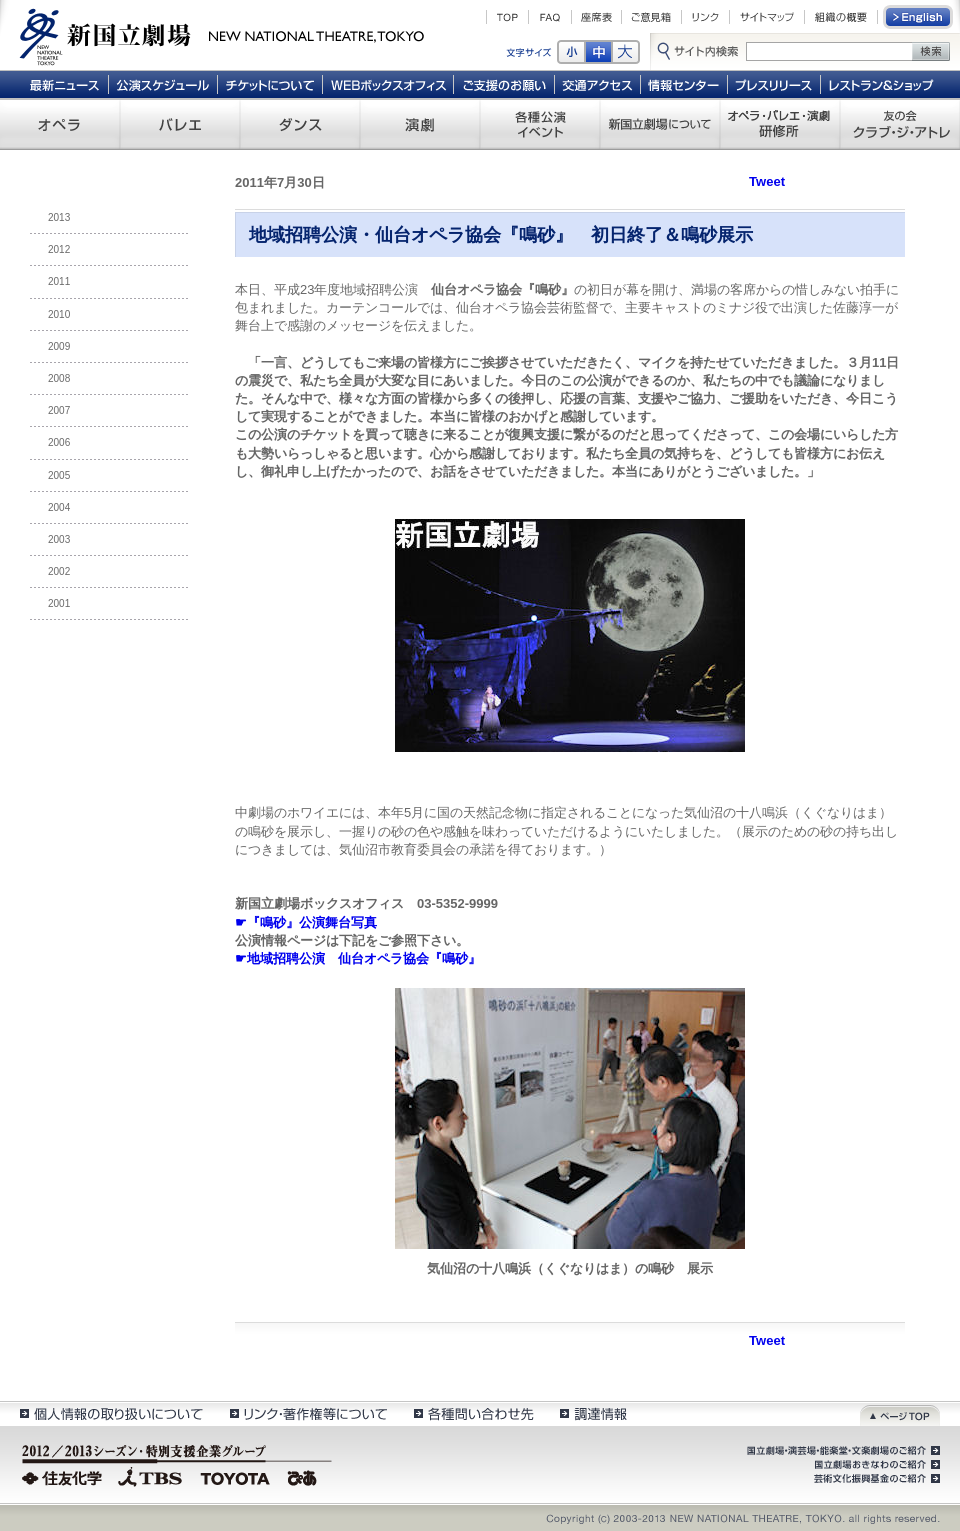  Describe the element at coordinates (305, 1476) in the screenshot. I see `ぴあ` at that location.